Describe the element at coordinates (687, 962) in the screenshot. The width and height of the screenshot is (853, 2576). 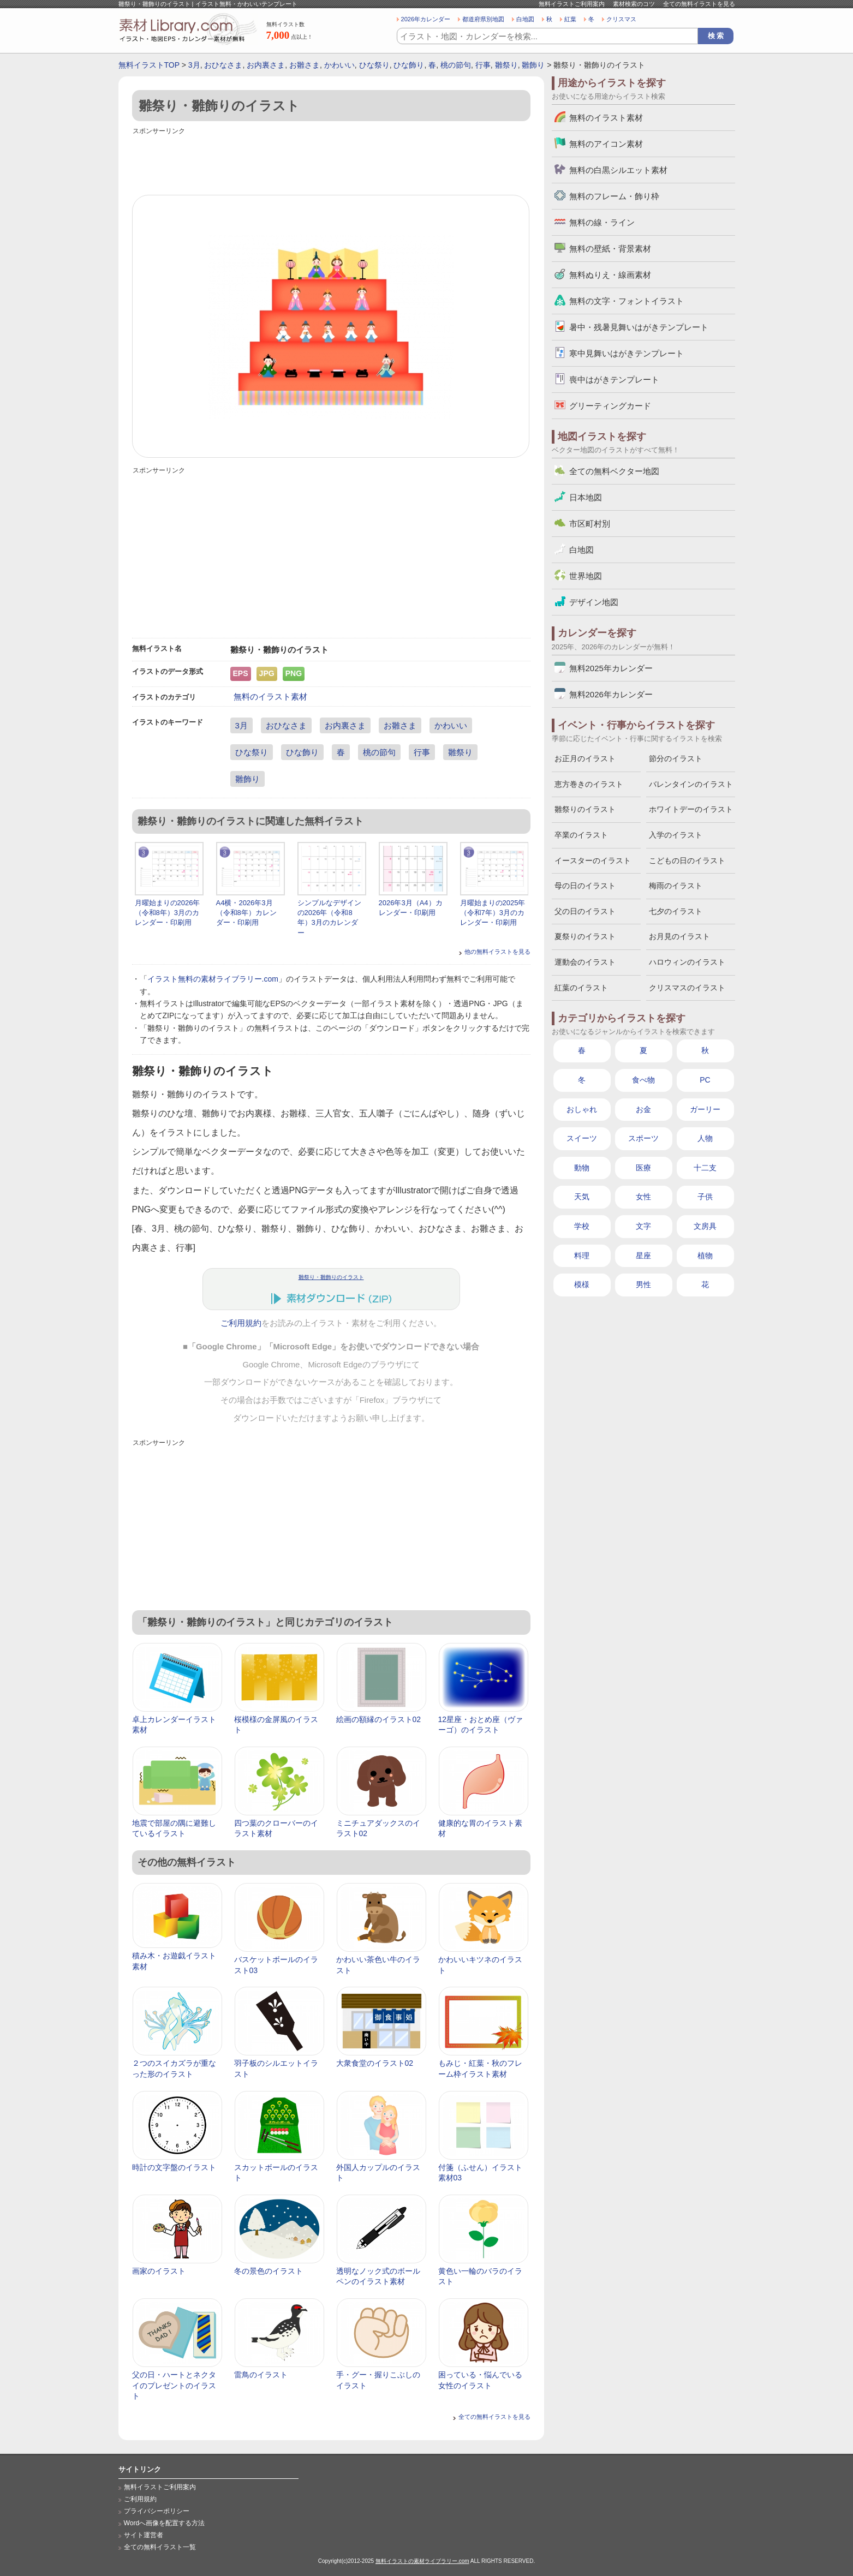
I see `ハロウィンのイラスト` at that location.